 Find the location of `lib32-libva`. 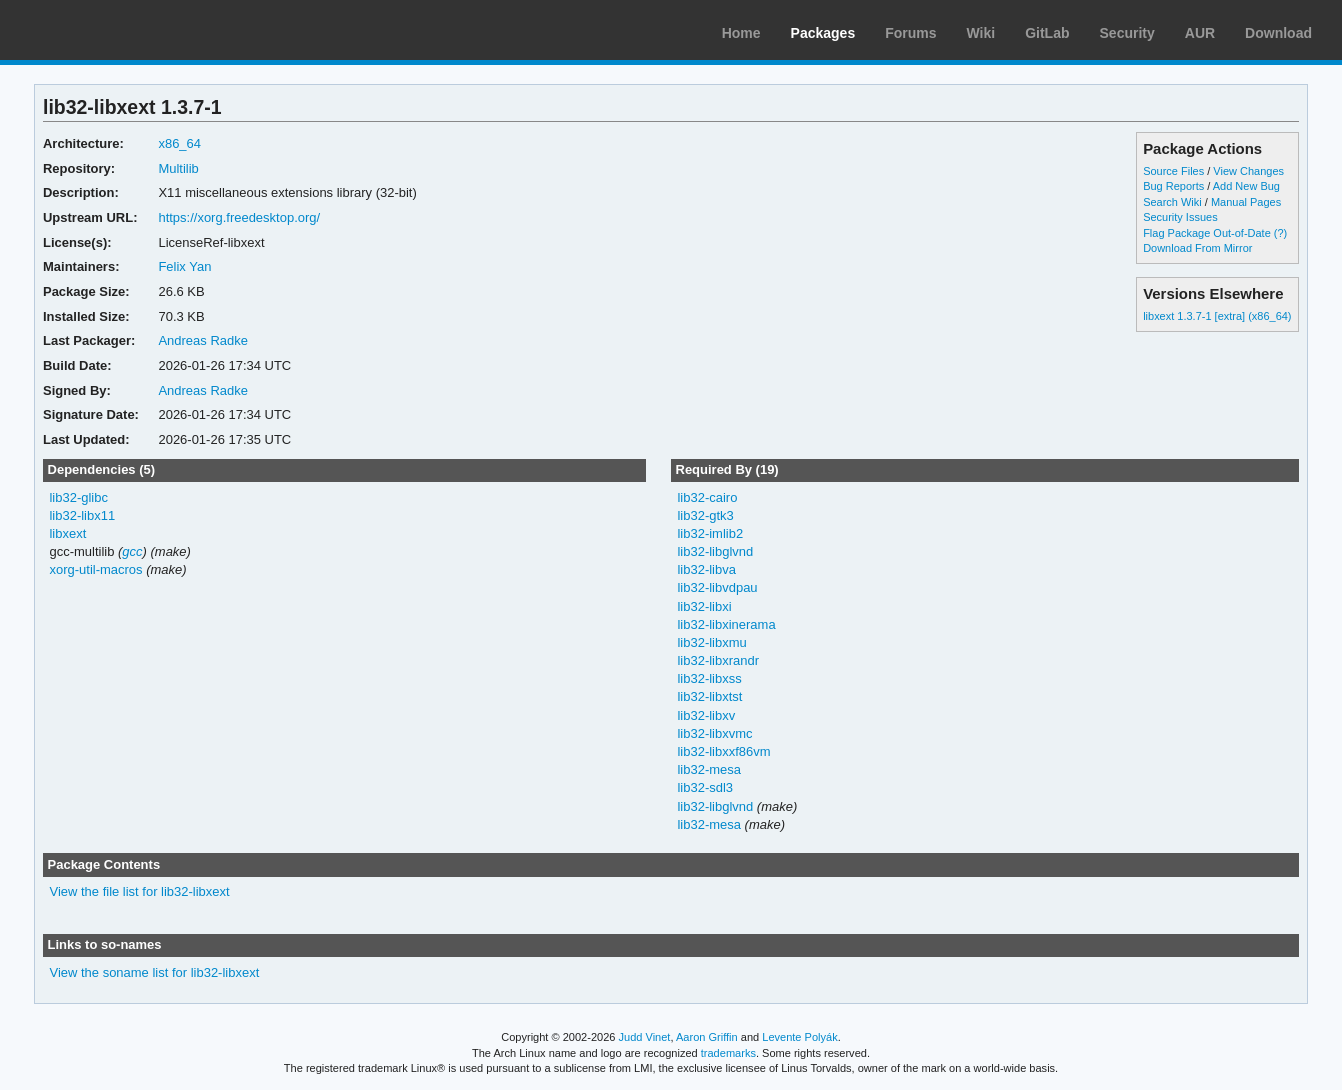

lib32-libva is located at coordinates (706, 569).